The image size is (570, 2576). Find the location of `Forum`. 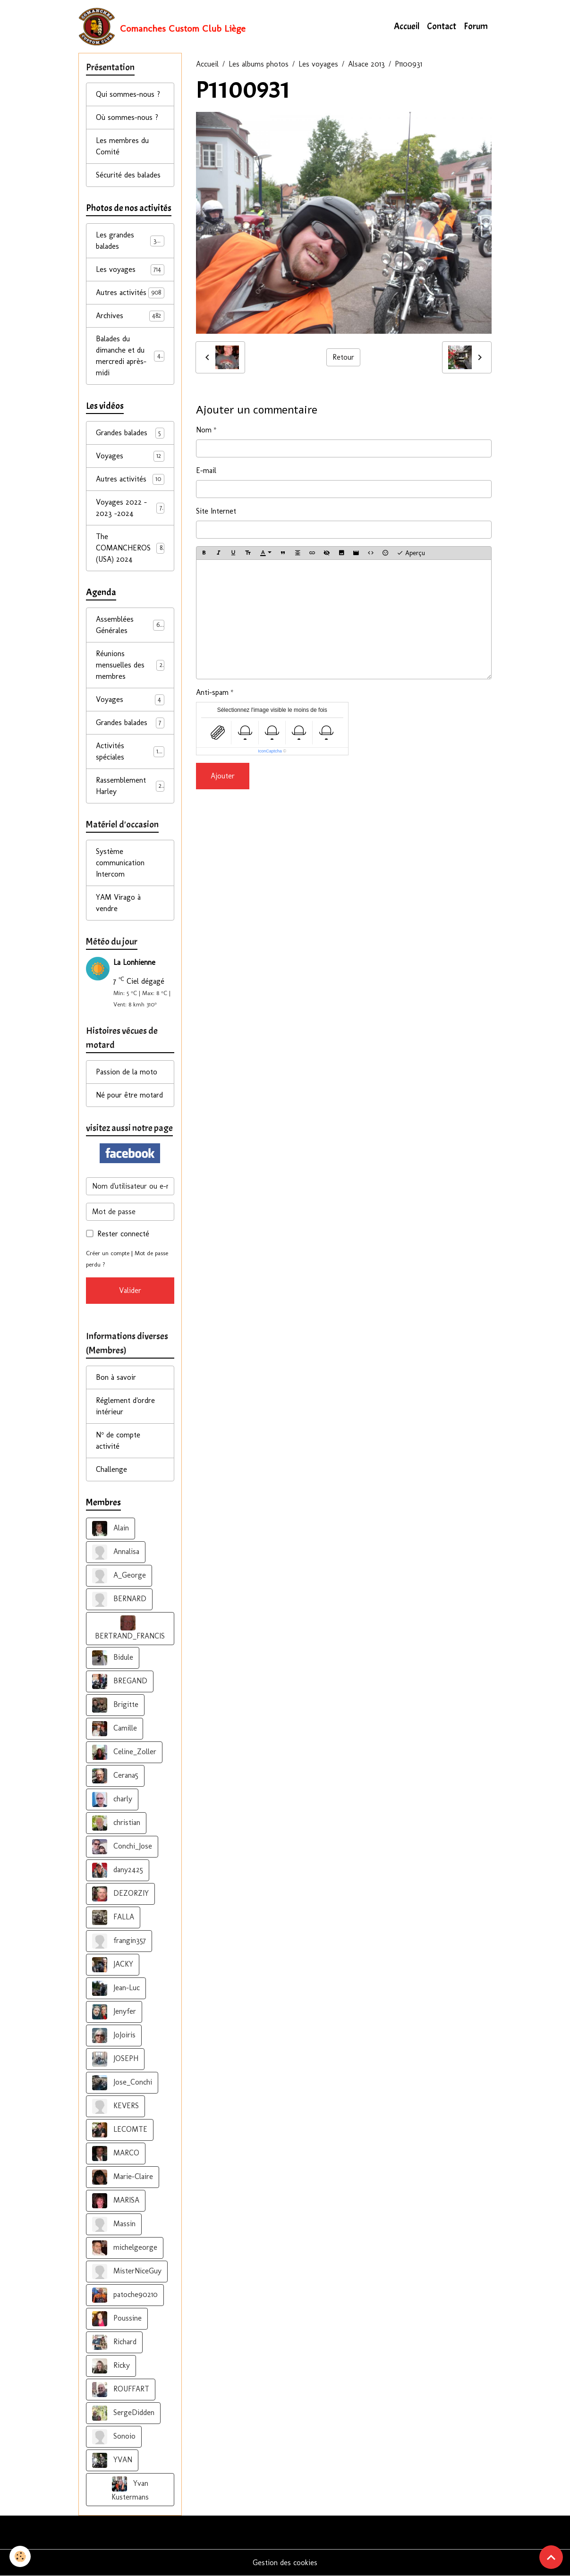

Forum is located at coordinates (476, 26).